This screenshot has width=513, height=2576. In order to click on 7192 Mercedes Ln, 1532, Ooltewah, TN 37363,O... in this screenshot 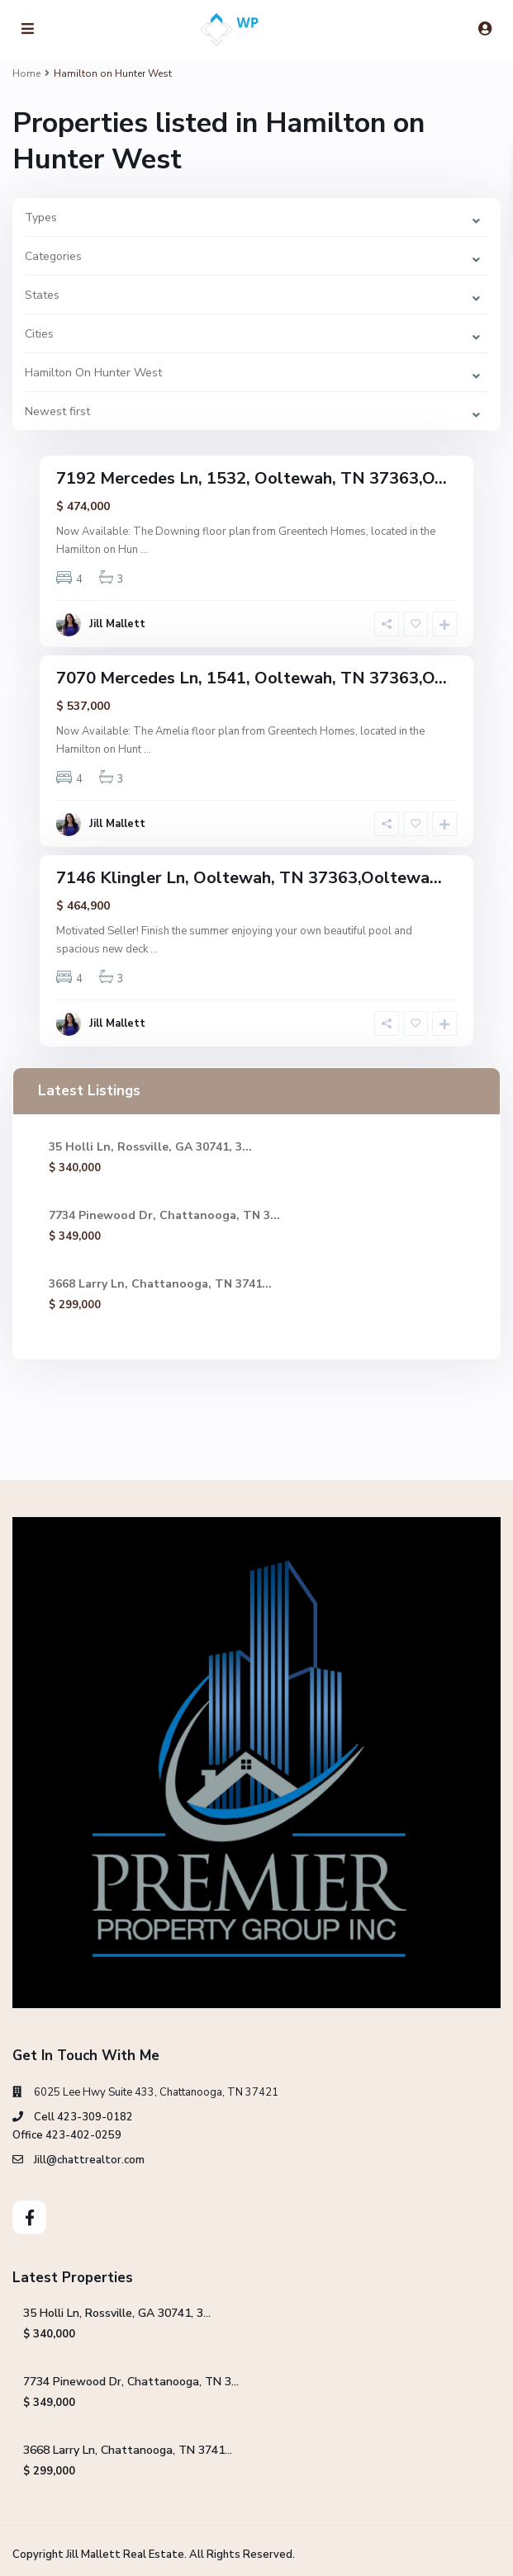, I will do `click(251, 478)`.